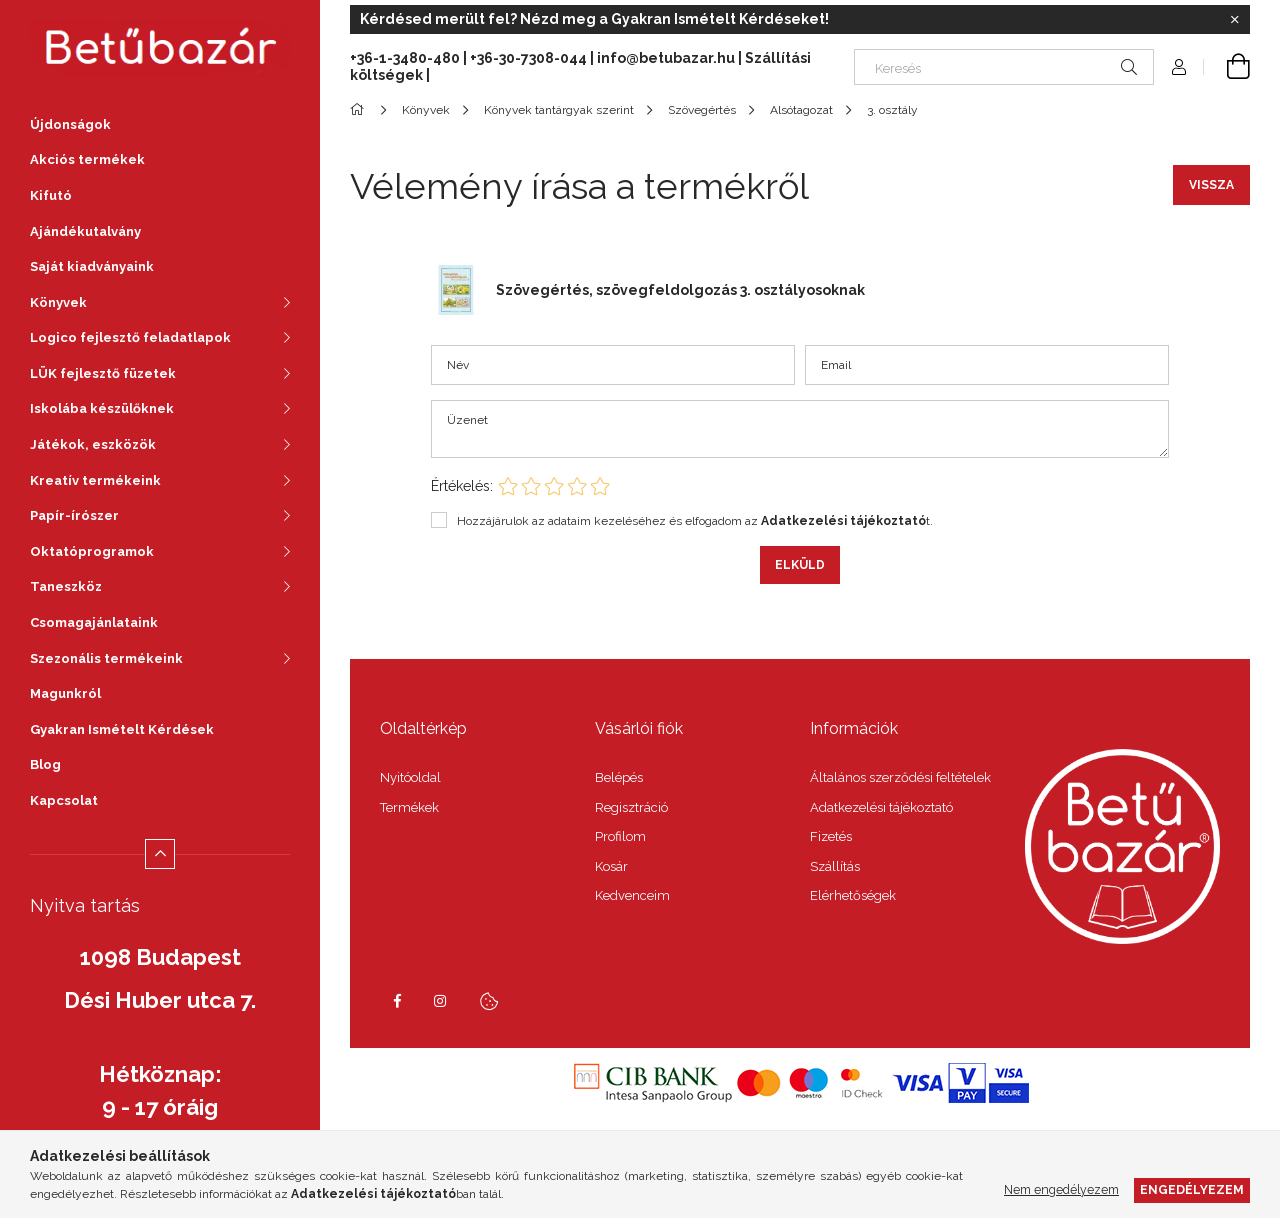  I want to click on Vissza, so click(1211, 185).